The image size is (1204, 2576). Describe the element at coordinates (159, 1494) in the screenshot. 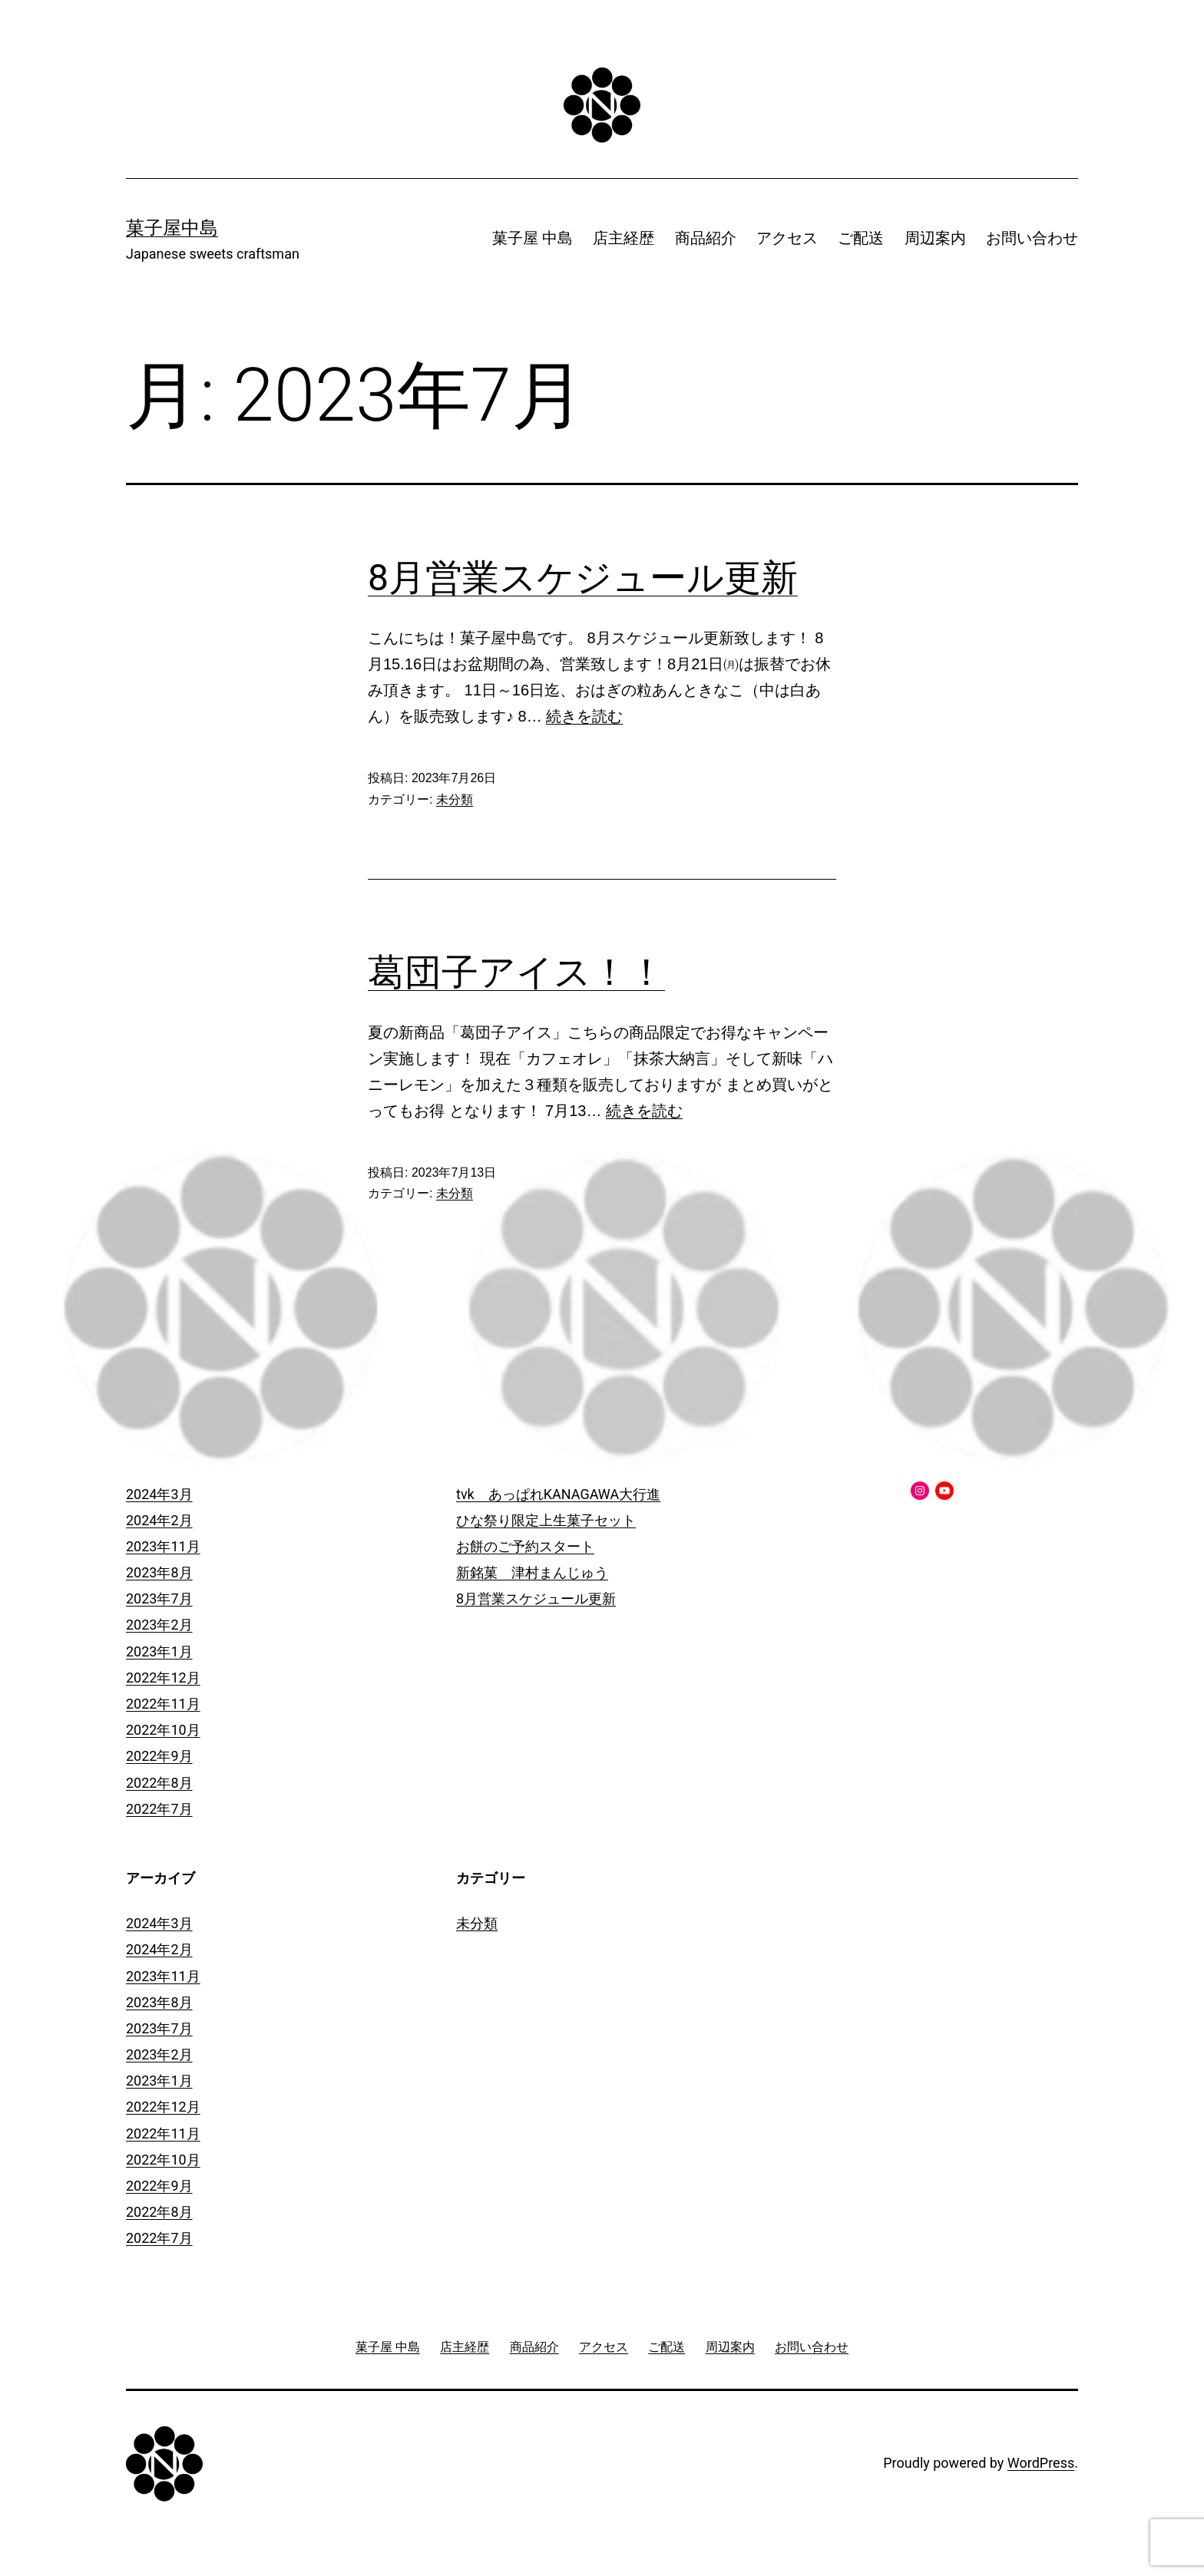

I see `2024年3月` at that location.